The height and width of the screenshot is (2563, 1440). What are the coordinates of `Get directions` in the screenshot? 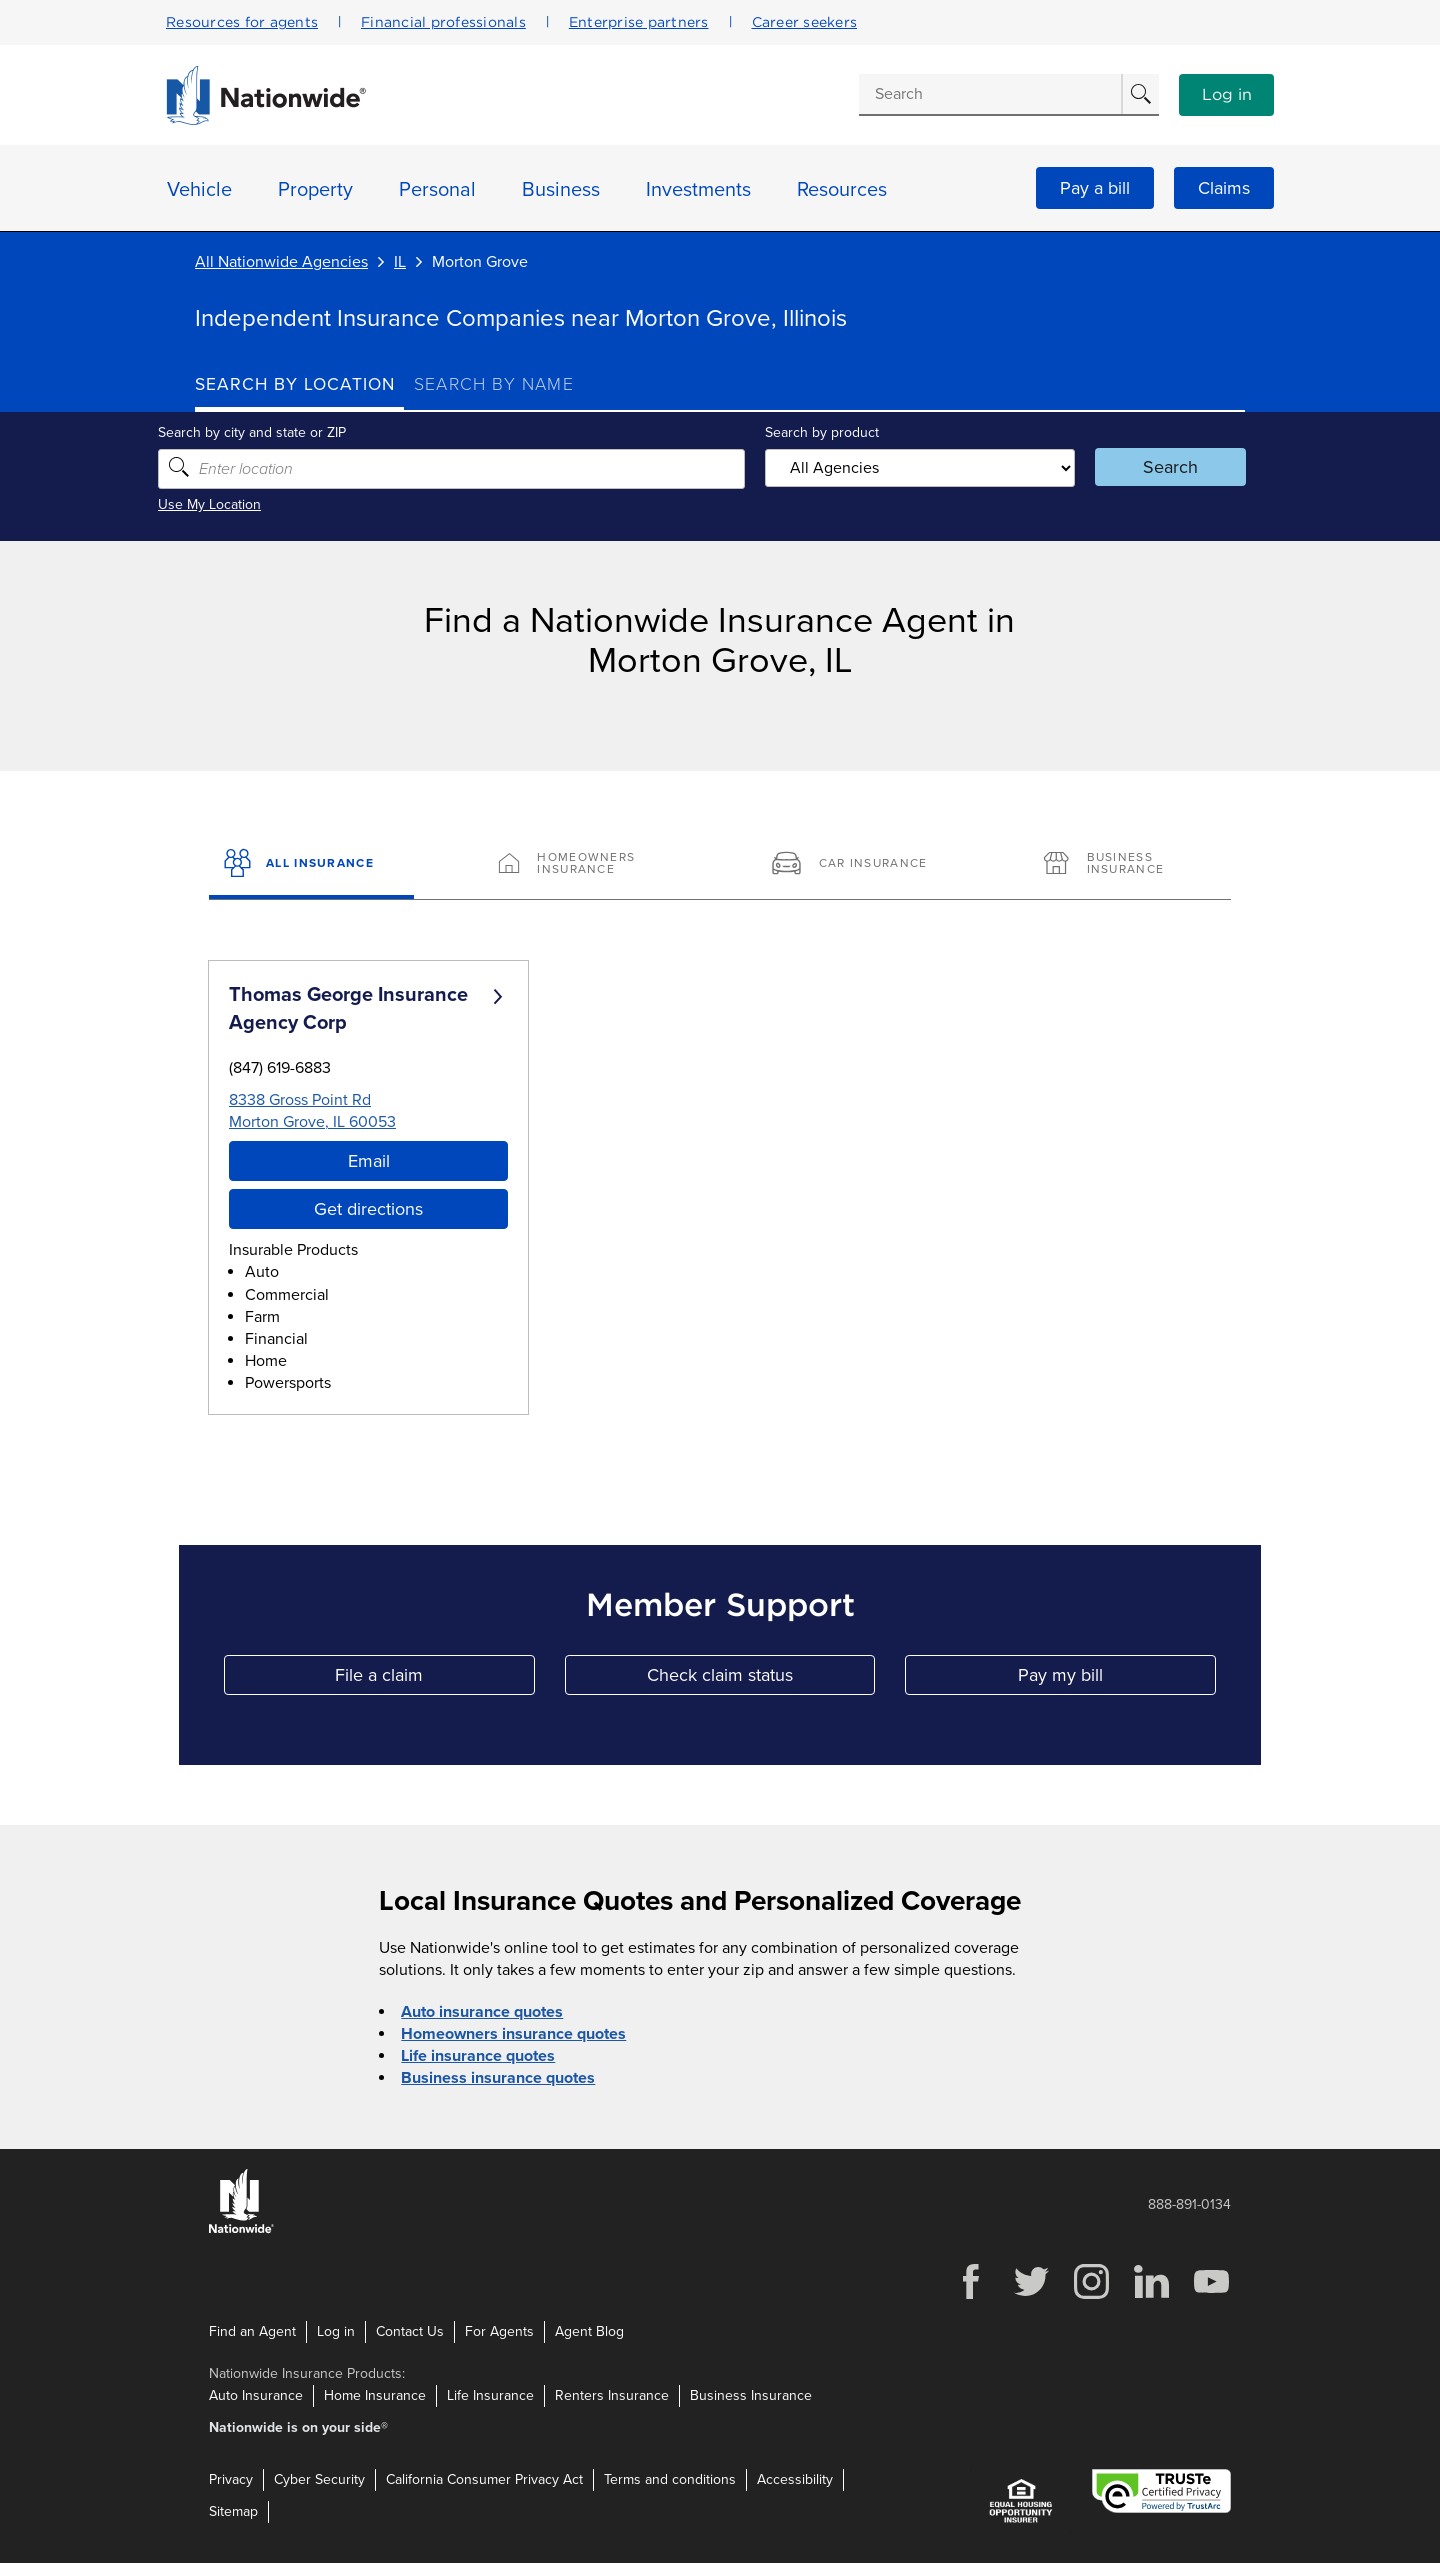 It's located at (368, 1209).